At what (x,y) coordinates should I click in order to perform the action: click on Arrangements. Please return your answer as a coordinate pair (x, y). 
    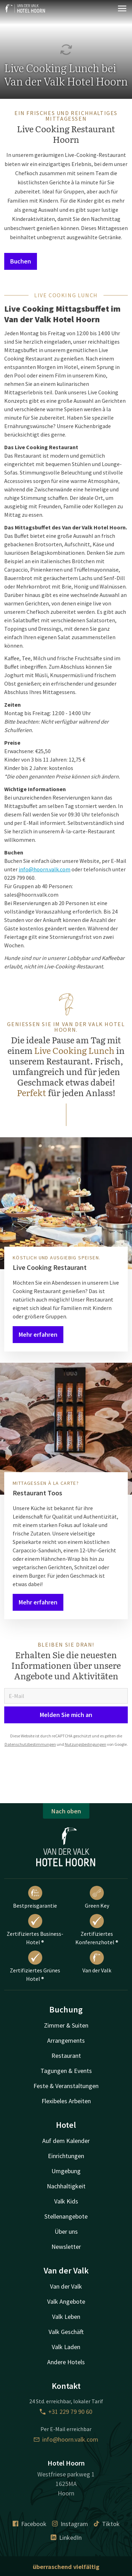
    Looking at the image, I should click on (66, 2040).